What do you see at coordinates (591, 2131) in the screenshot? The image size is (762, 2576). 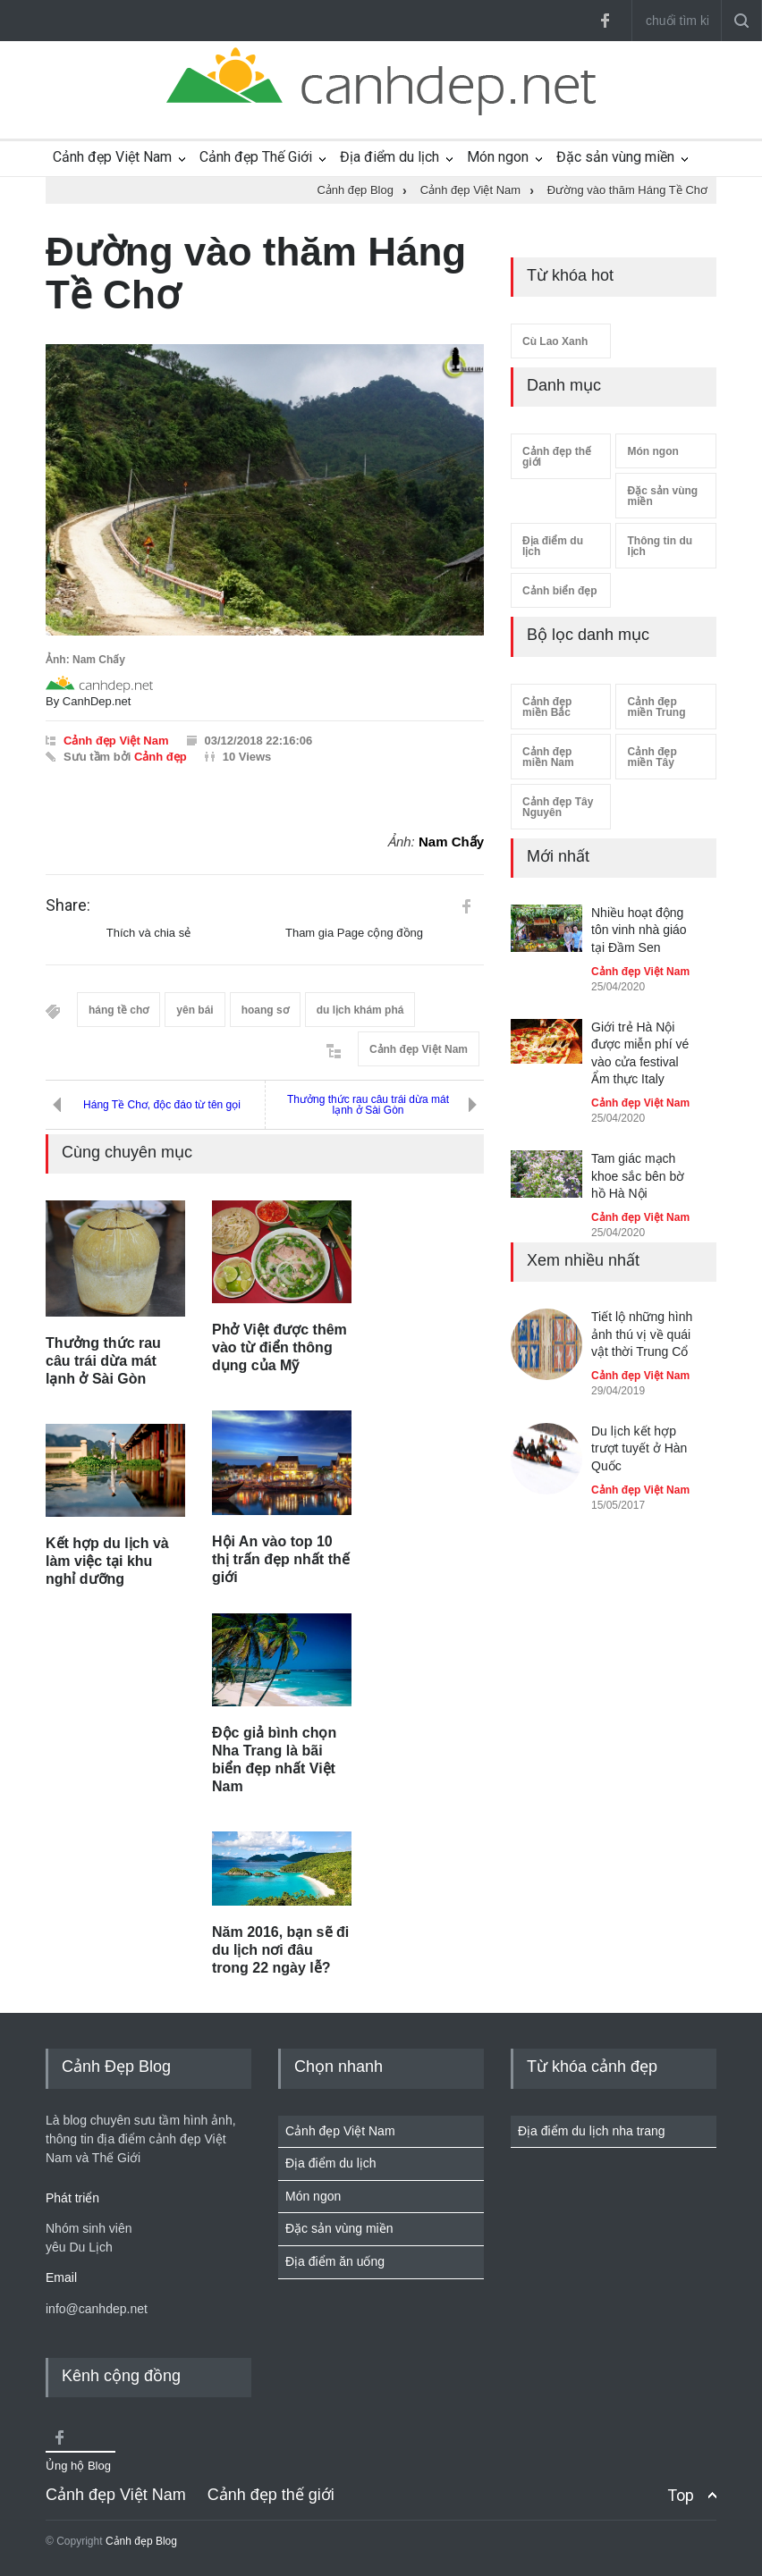 I see `Địa điểm du lịch nha trang` at bounding box center [591, 2131].